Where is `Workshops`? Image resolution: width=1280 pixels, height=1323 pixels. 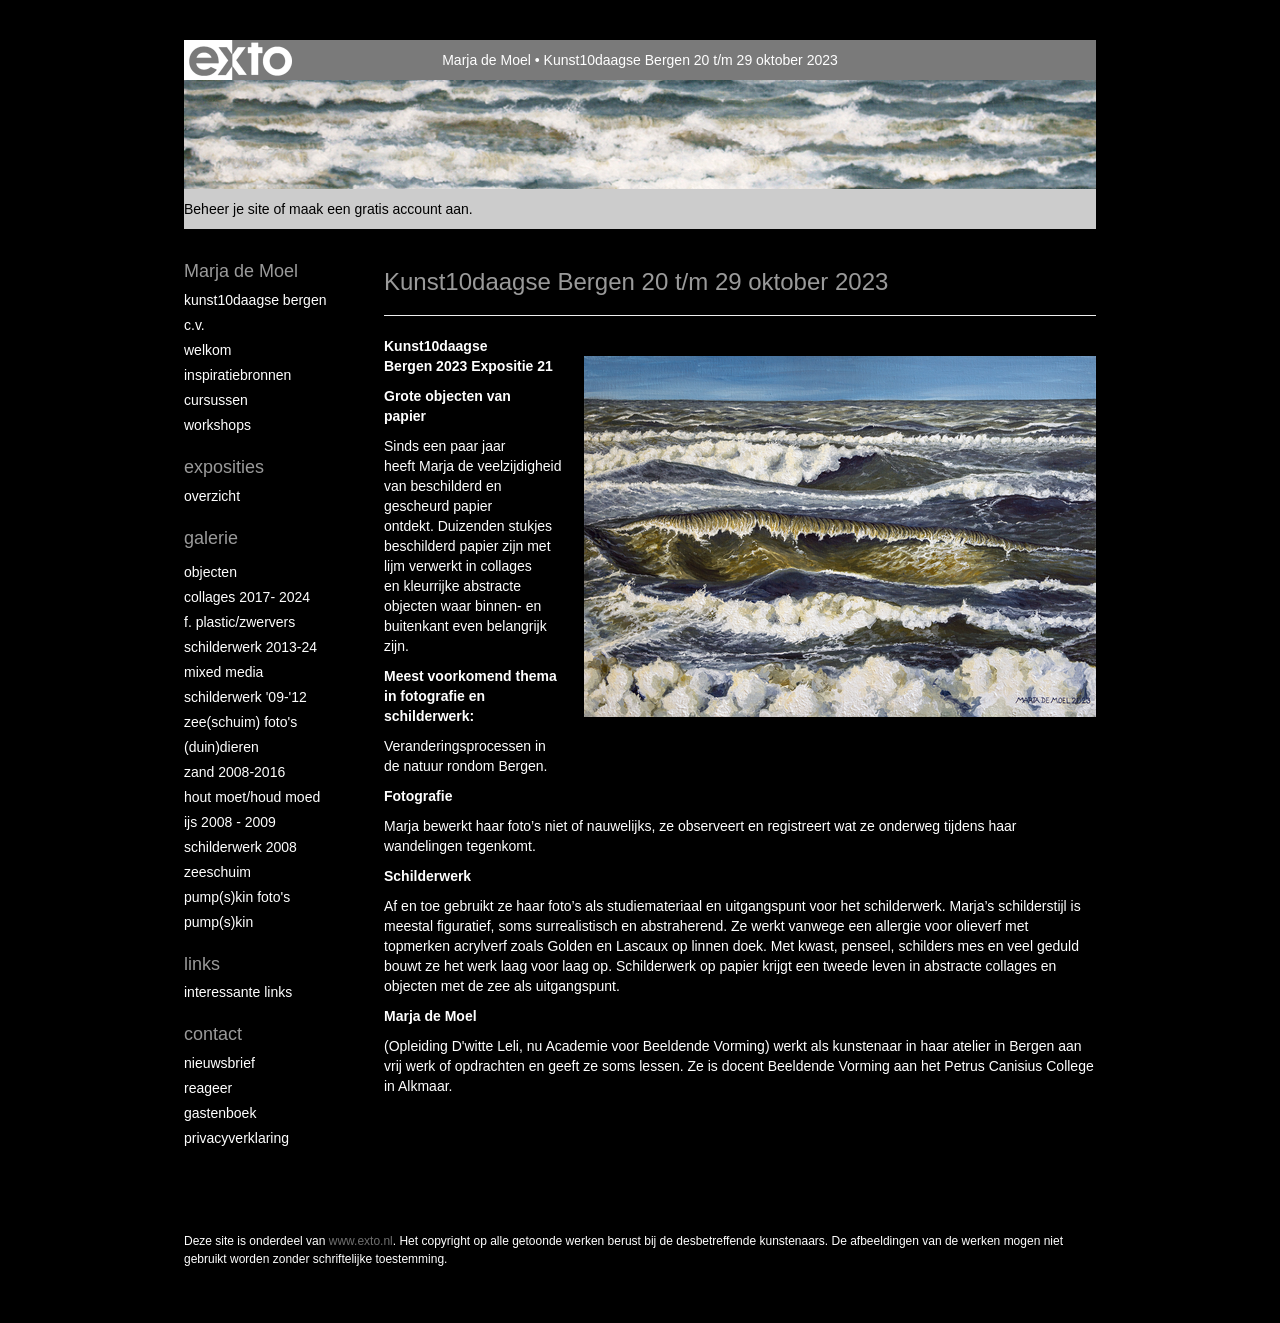 Workshops is located at coordinates (217, 425).